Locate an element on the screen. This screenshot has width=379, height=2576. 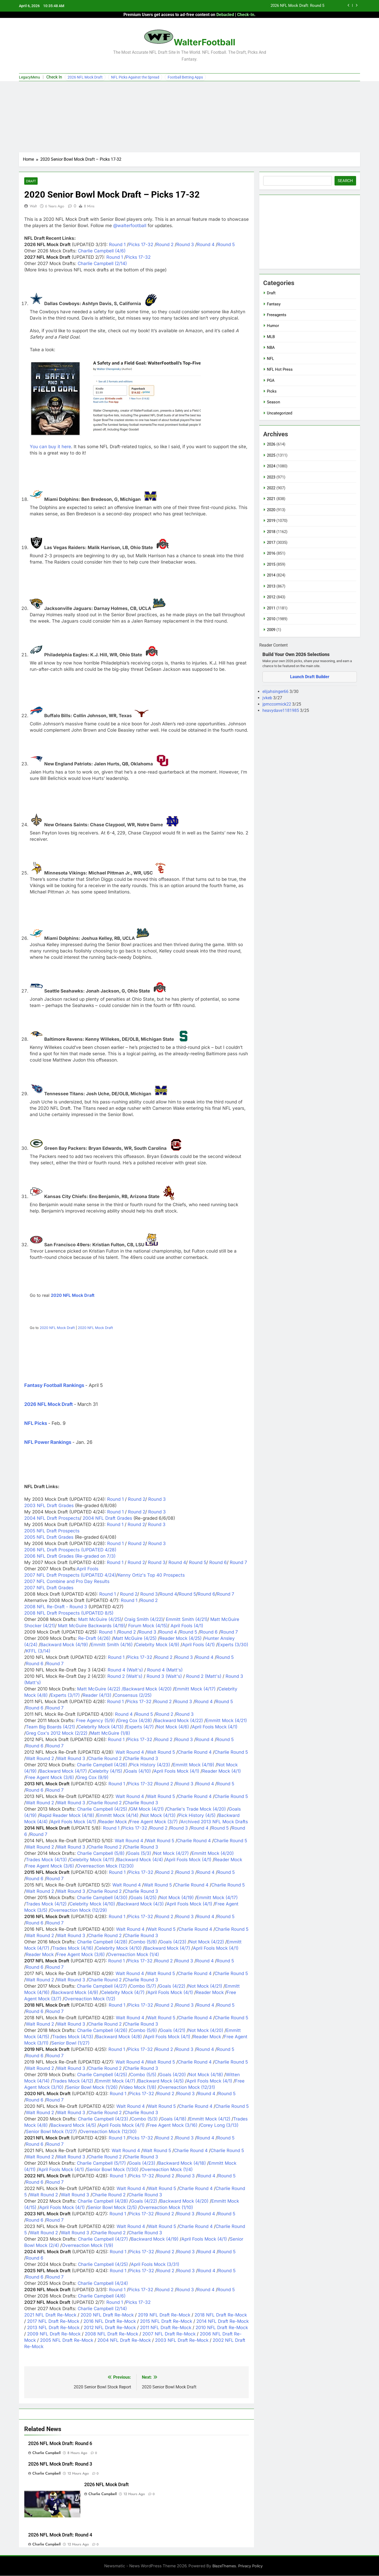
Matt McGuire (1/8) is located at coordinates (110, 1733).